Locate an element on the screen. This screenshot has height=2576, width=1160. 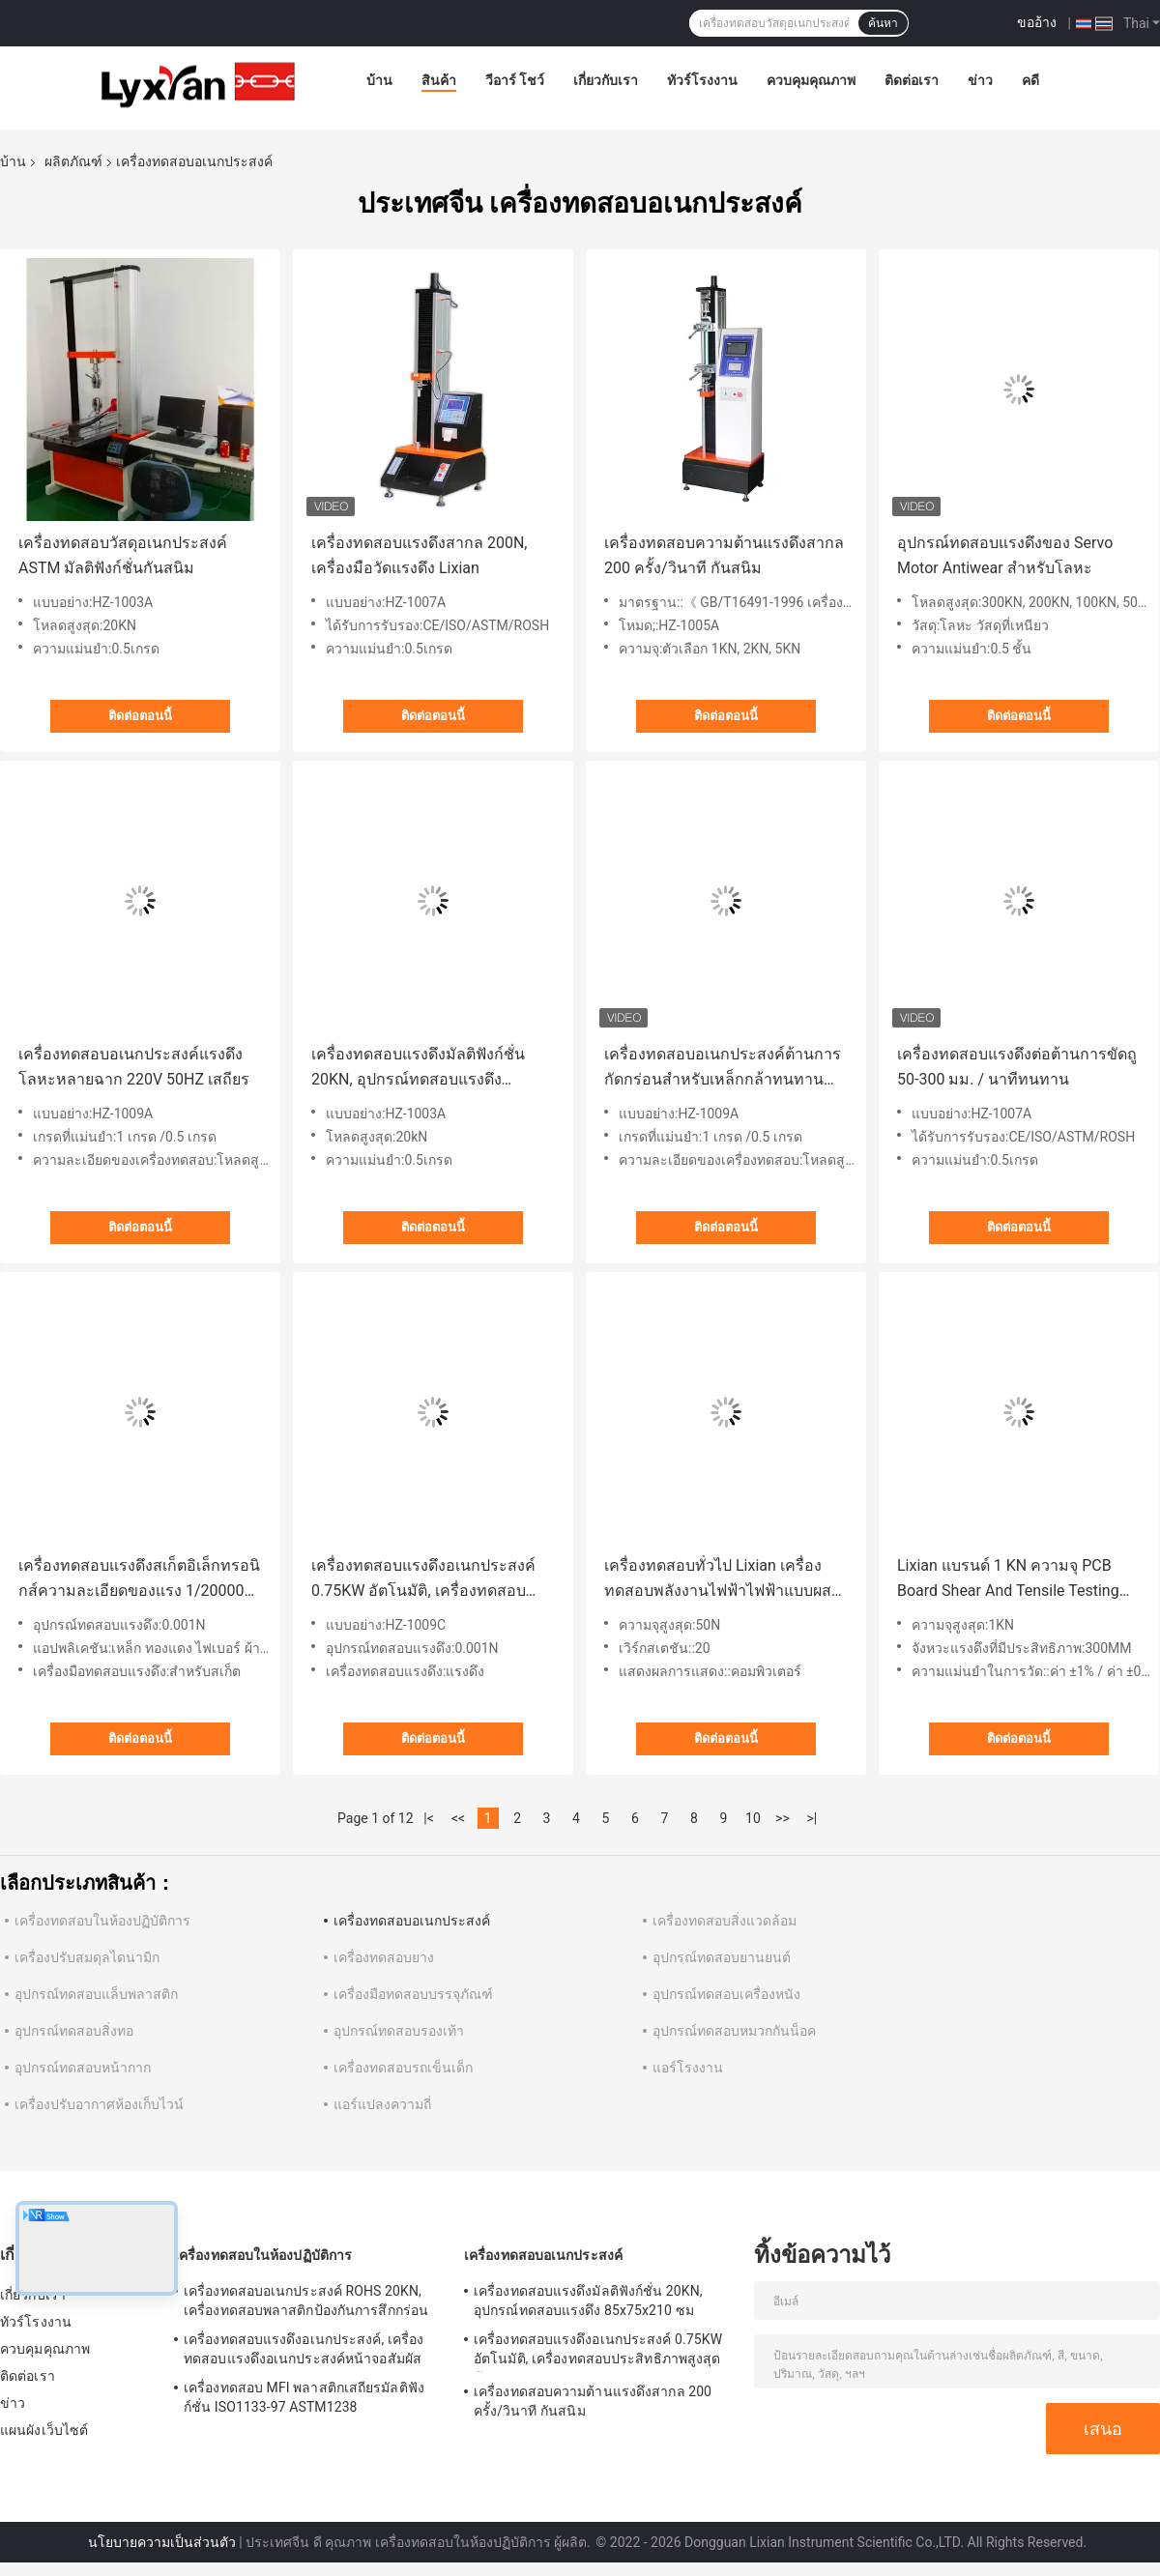
อุปกรณ์ทดสอบหมวกกันน็อค is located at coordinates (734, 2031).